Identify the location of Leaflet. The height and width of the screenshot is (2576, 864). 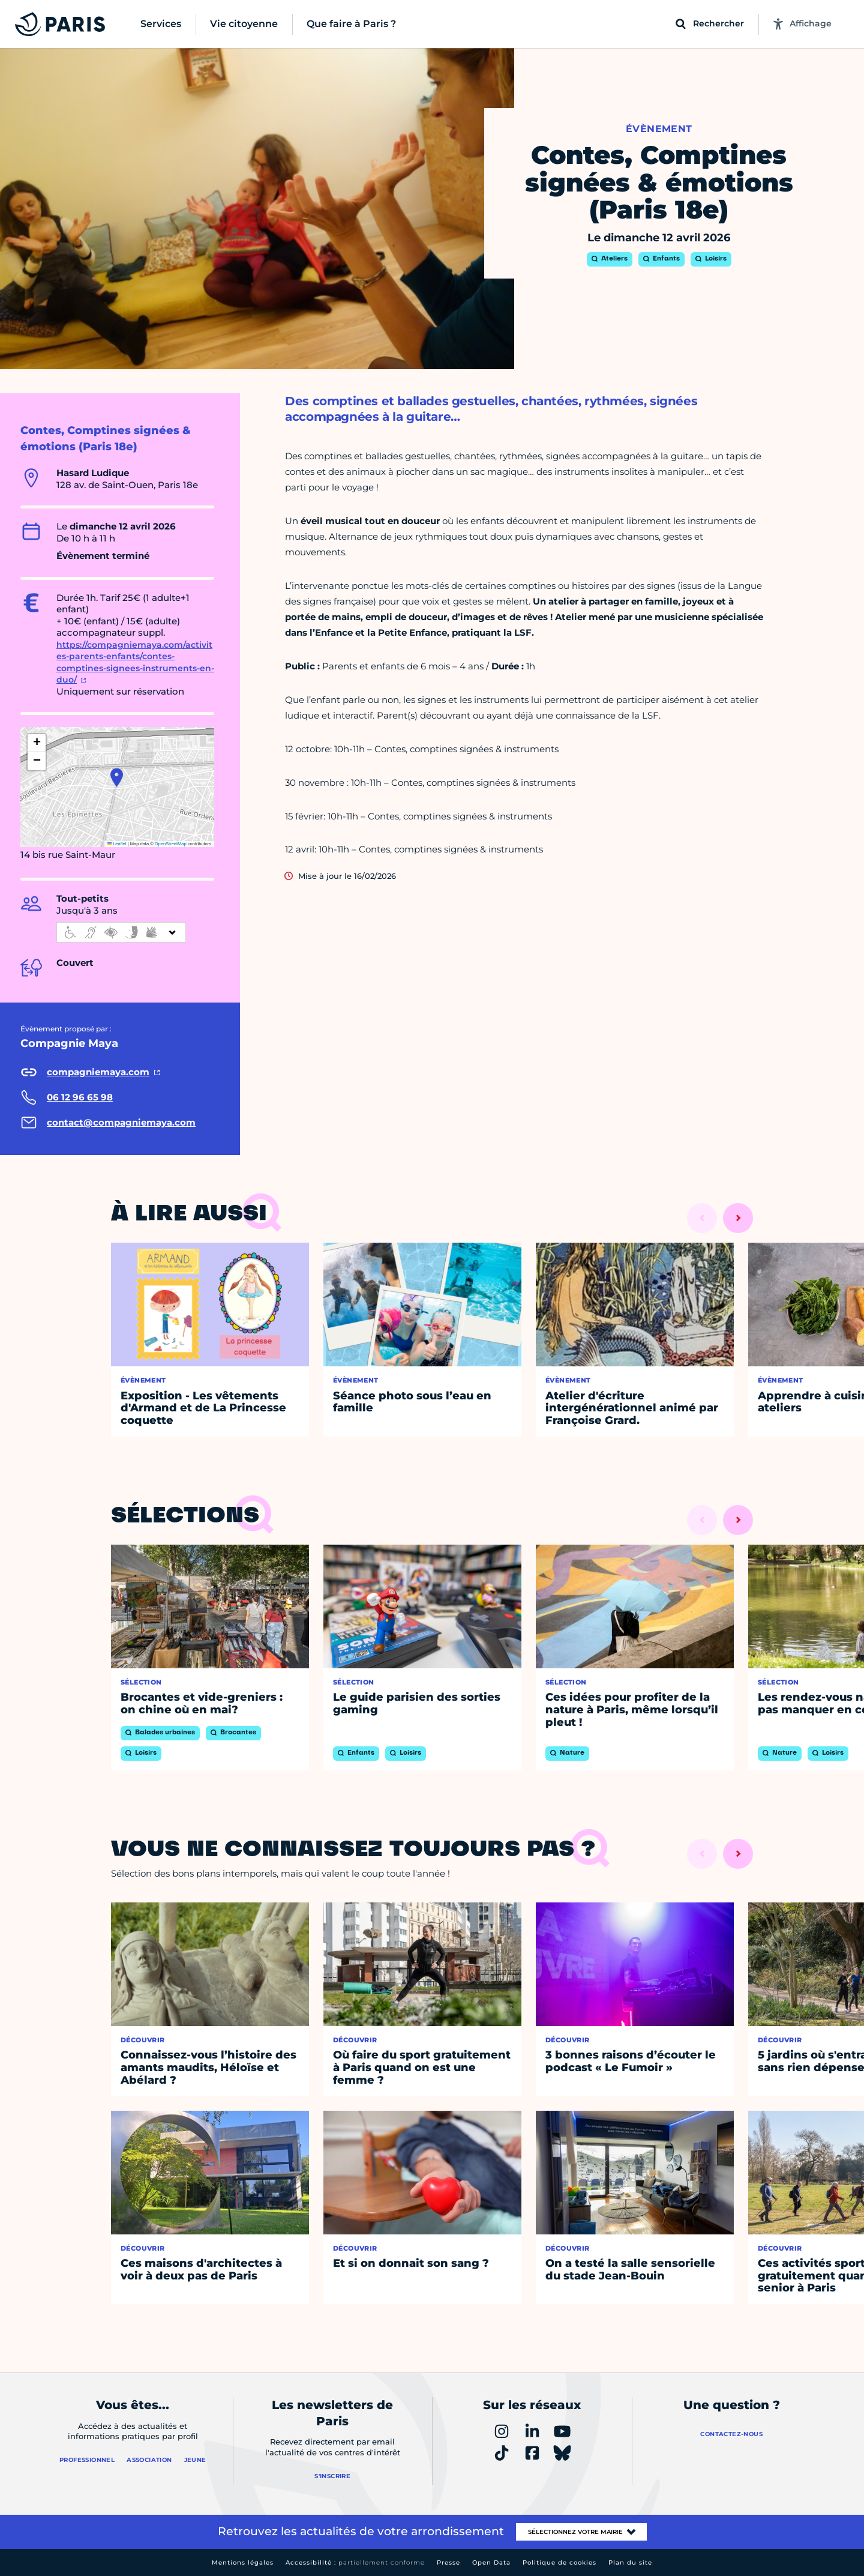
(117, 843).